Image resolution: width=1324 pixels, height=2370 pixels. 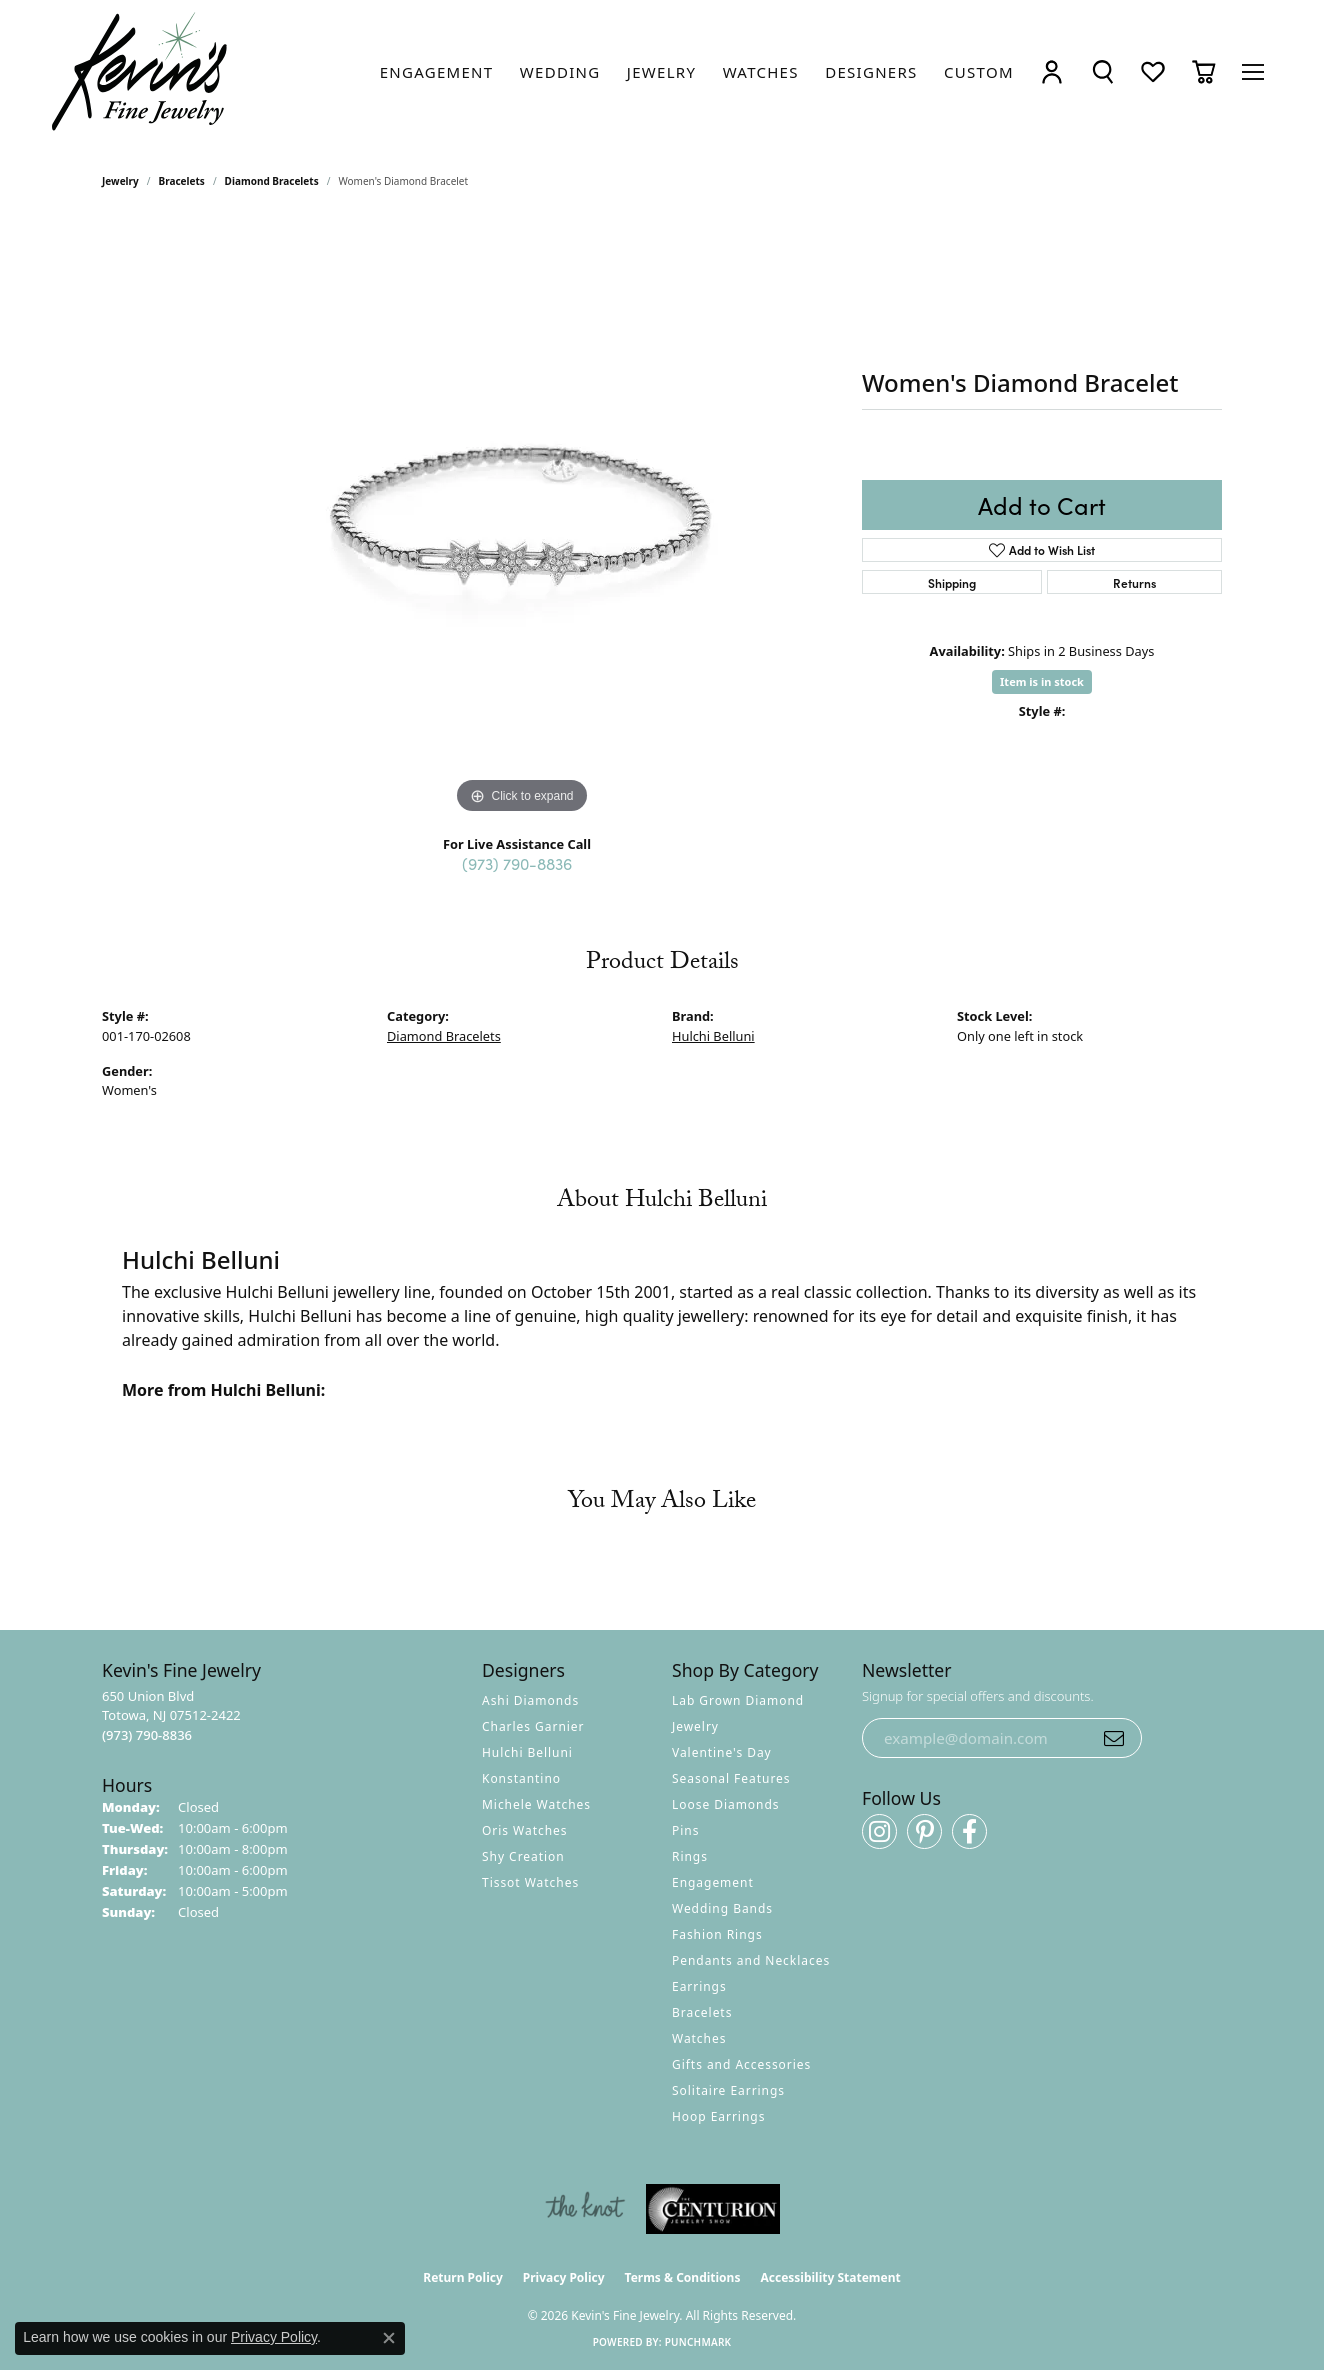 What do you see at coordinates (726, 1804) in the screenshot?
I see `Loose Diamonds [menuitem]` at bounding box center [726, 1804].